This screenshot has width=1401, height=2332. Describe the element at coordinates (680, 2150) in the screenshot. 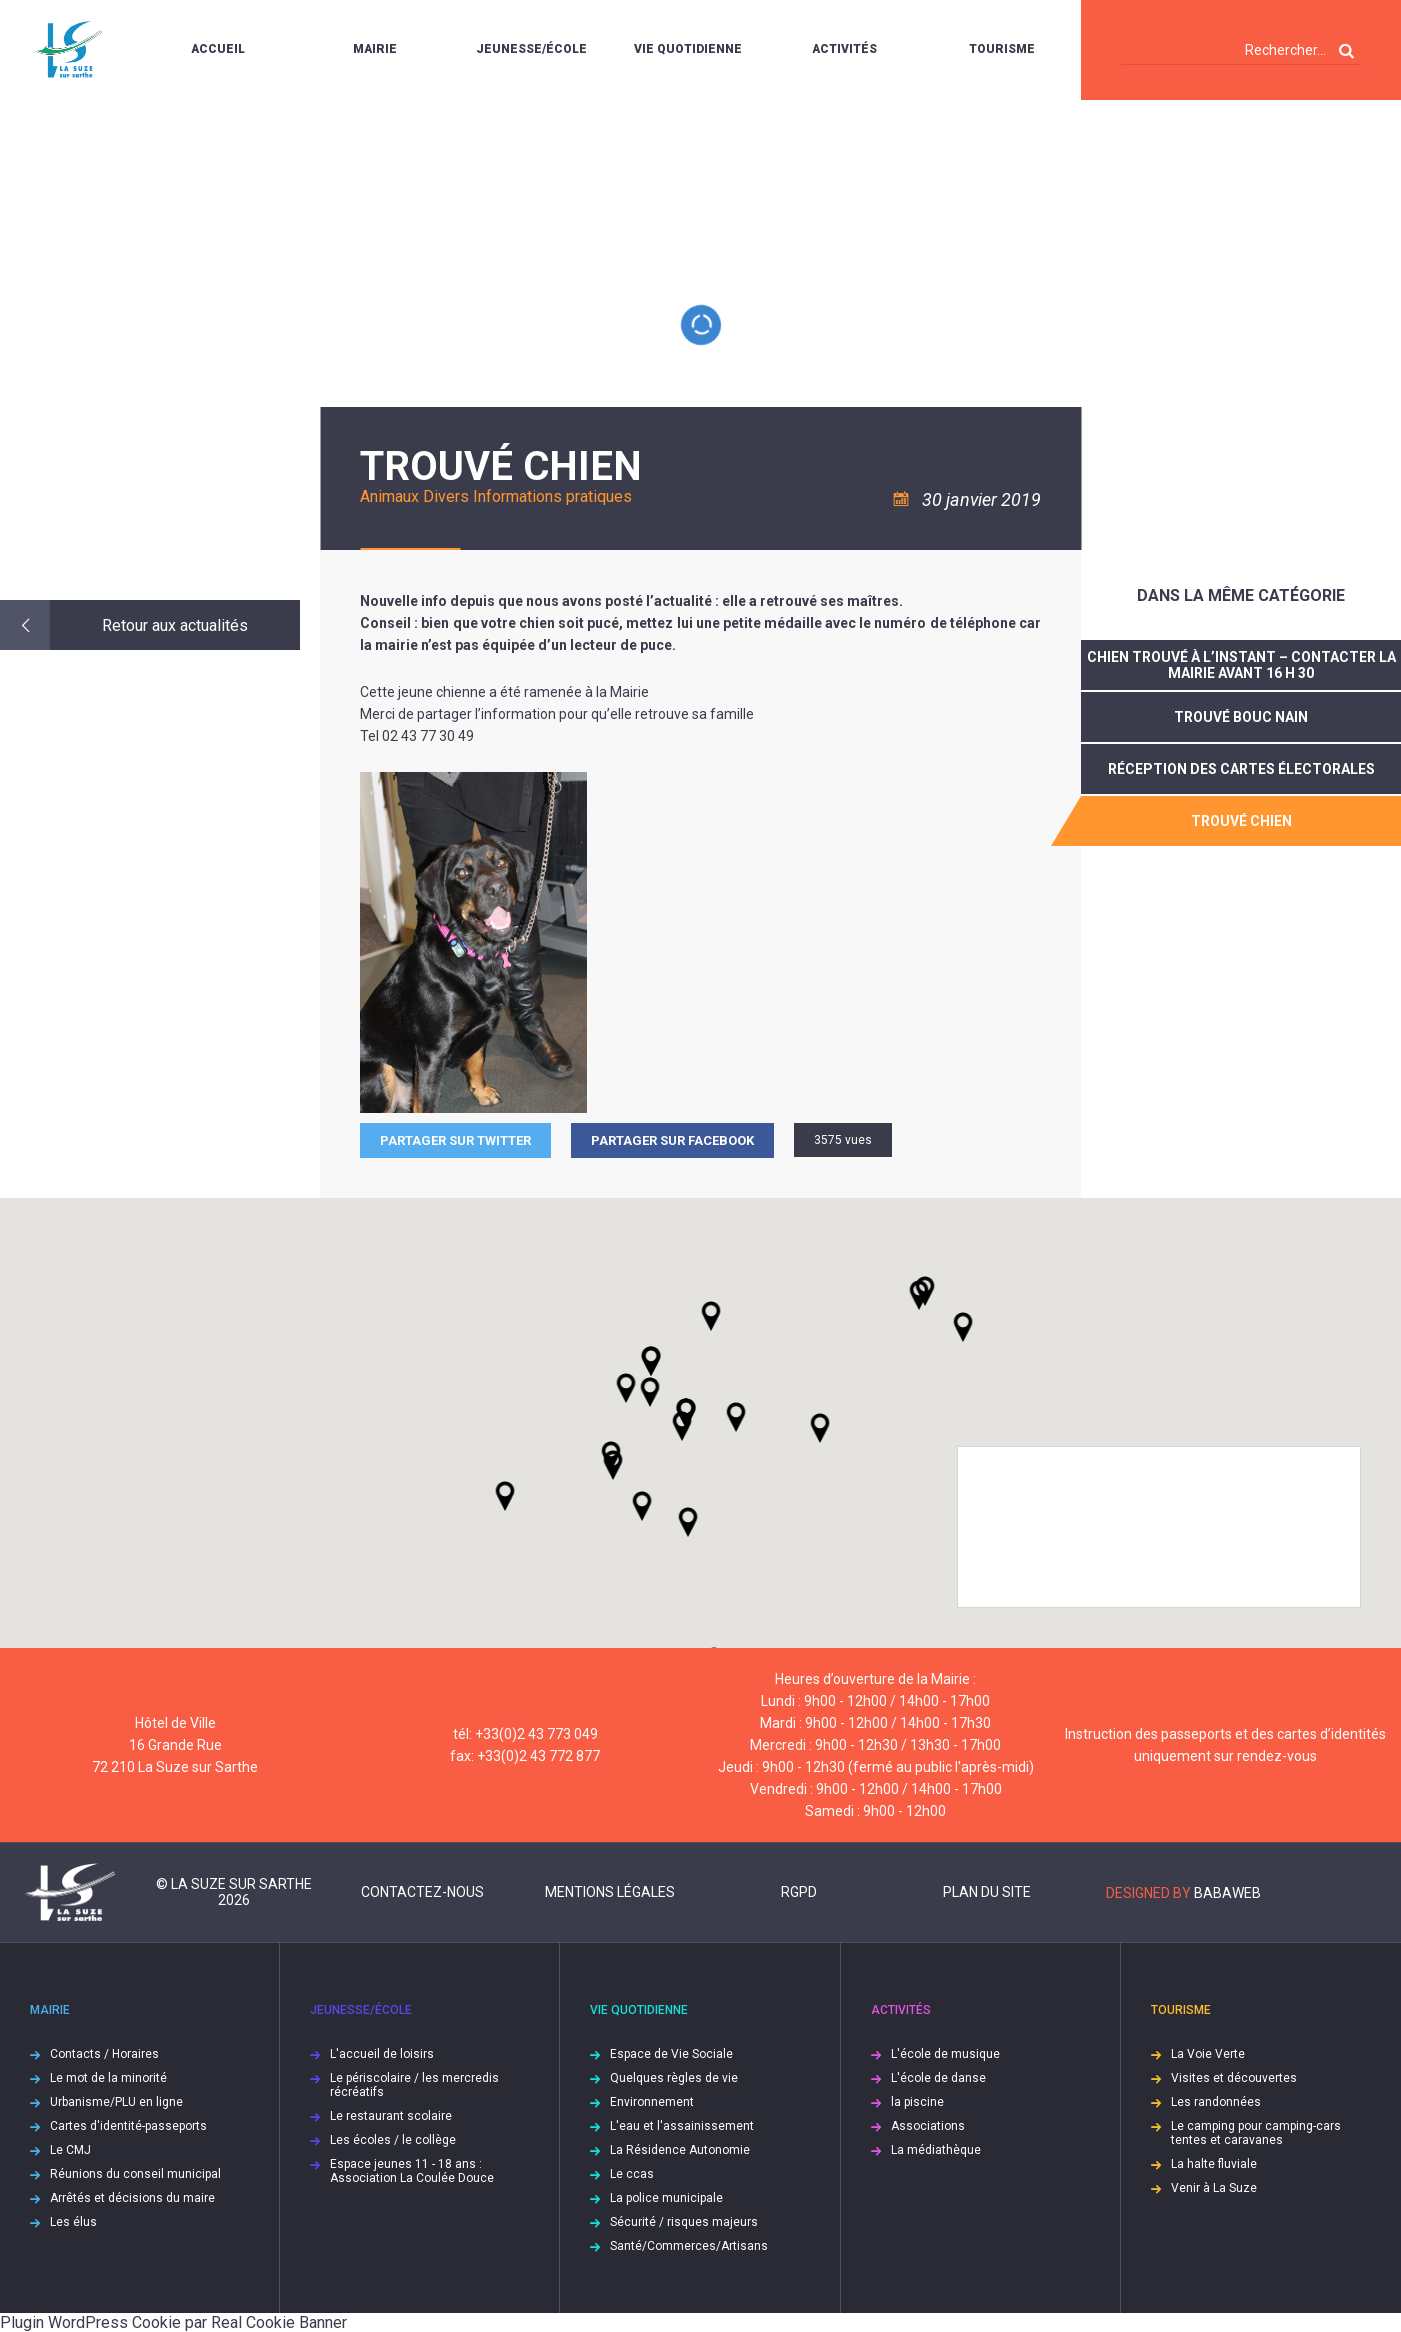

I see `La Résidence Autonomie` at that location.